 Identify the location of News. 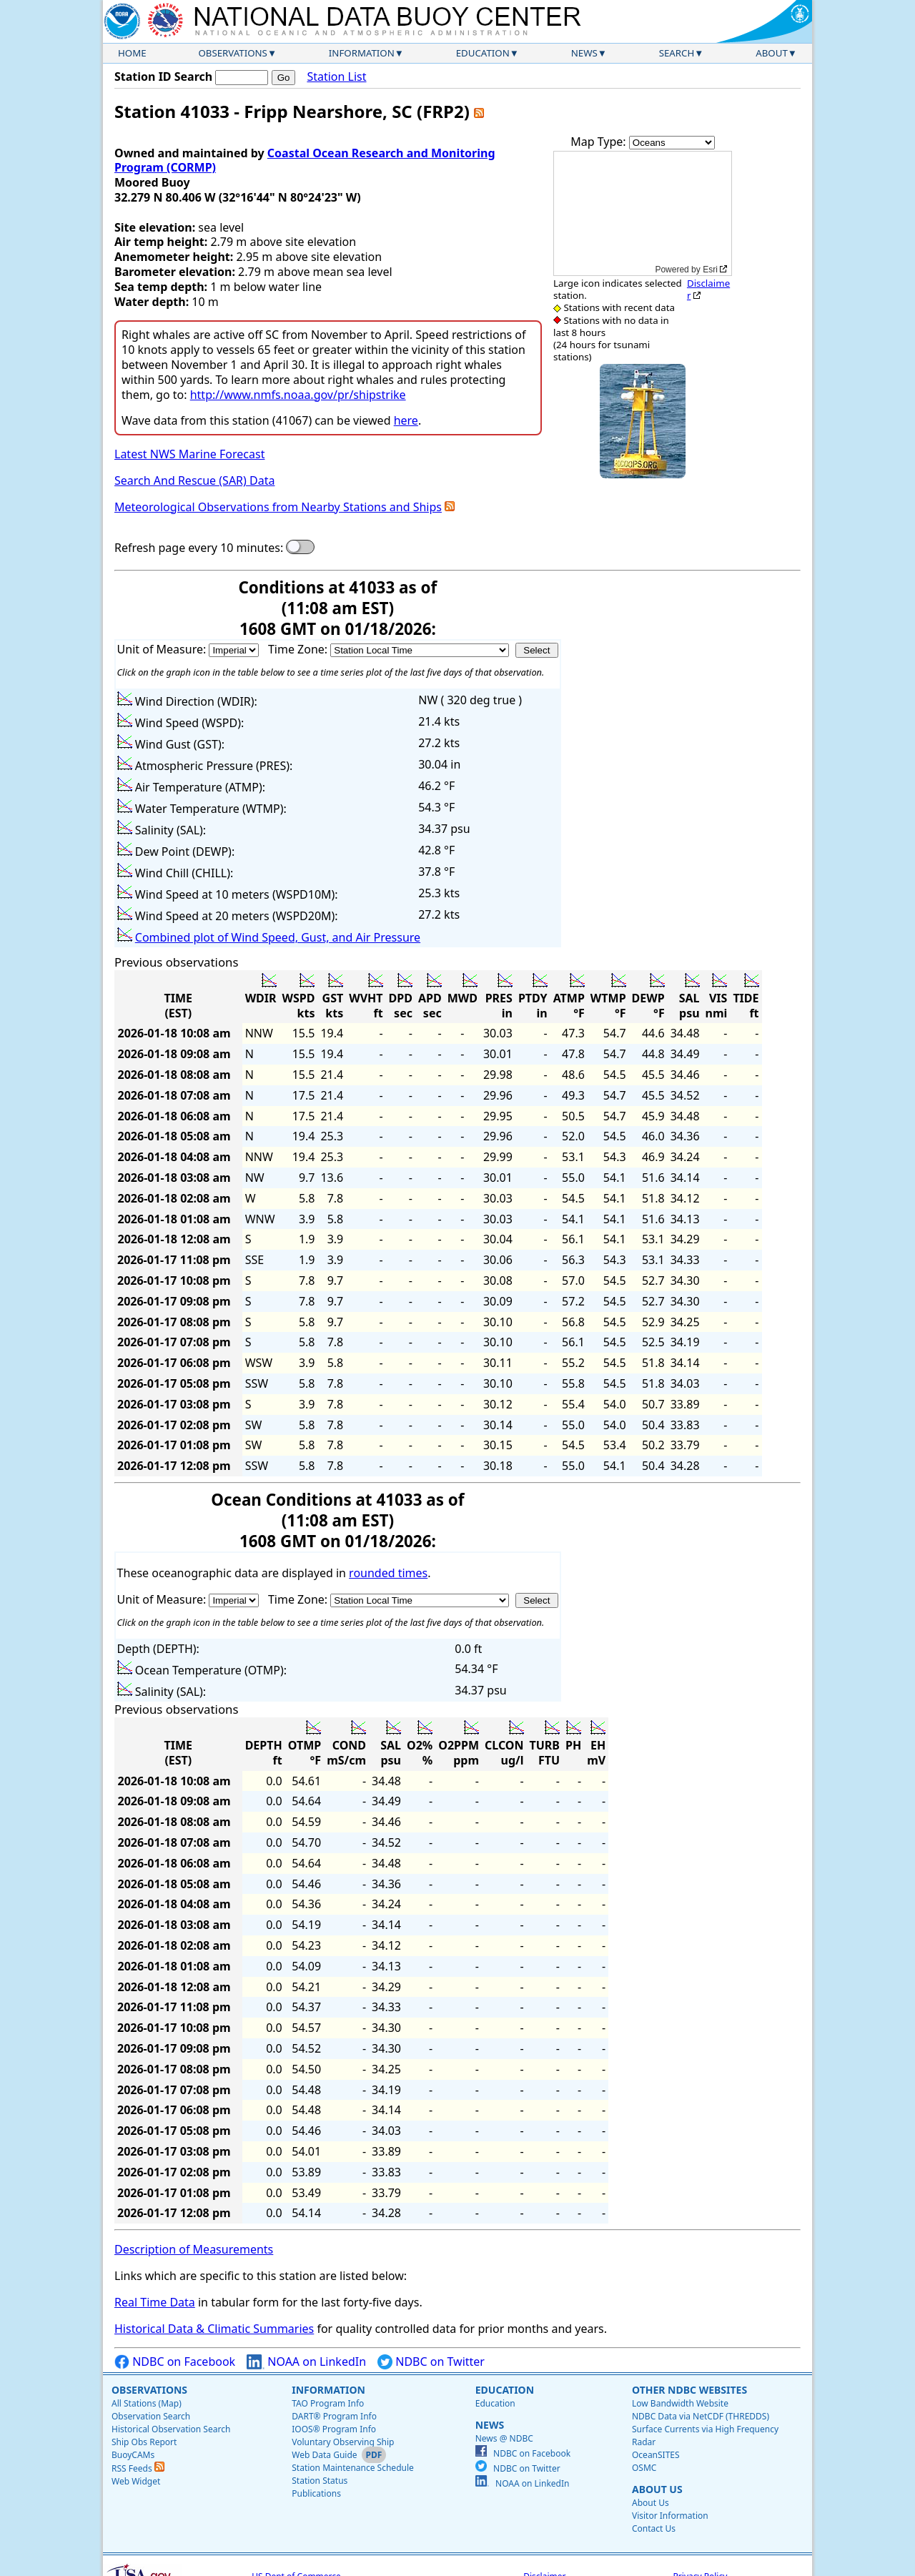
(584, 52).